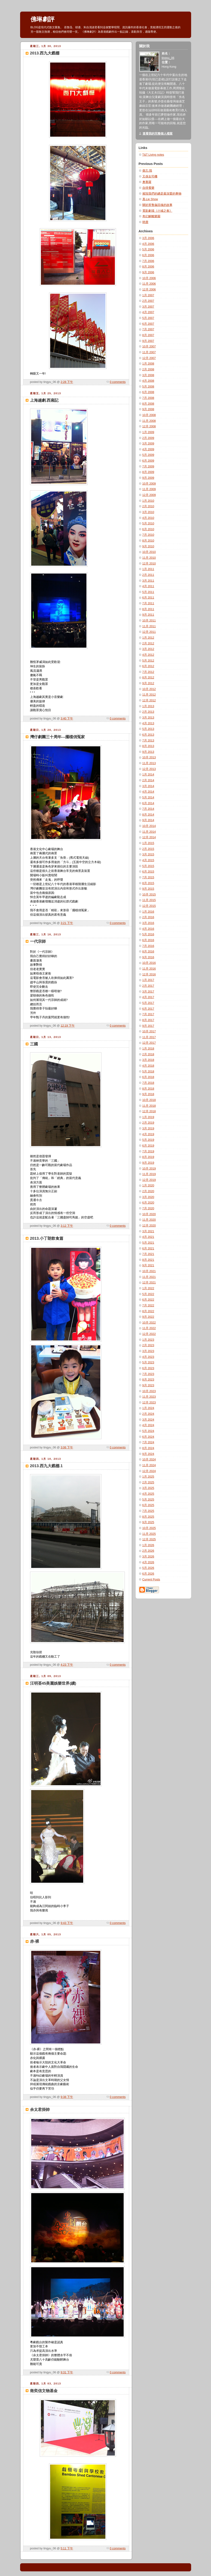 The height and width of the screenshot is (2576, 211). What do you see at coordinates (149, 620) in the screenshot?
I see `10月 2011` at bounding box center [149, 620].